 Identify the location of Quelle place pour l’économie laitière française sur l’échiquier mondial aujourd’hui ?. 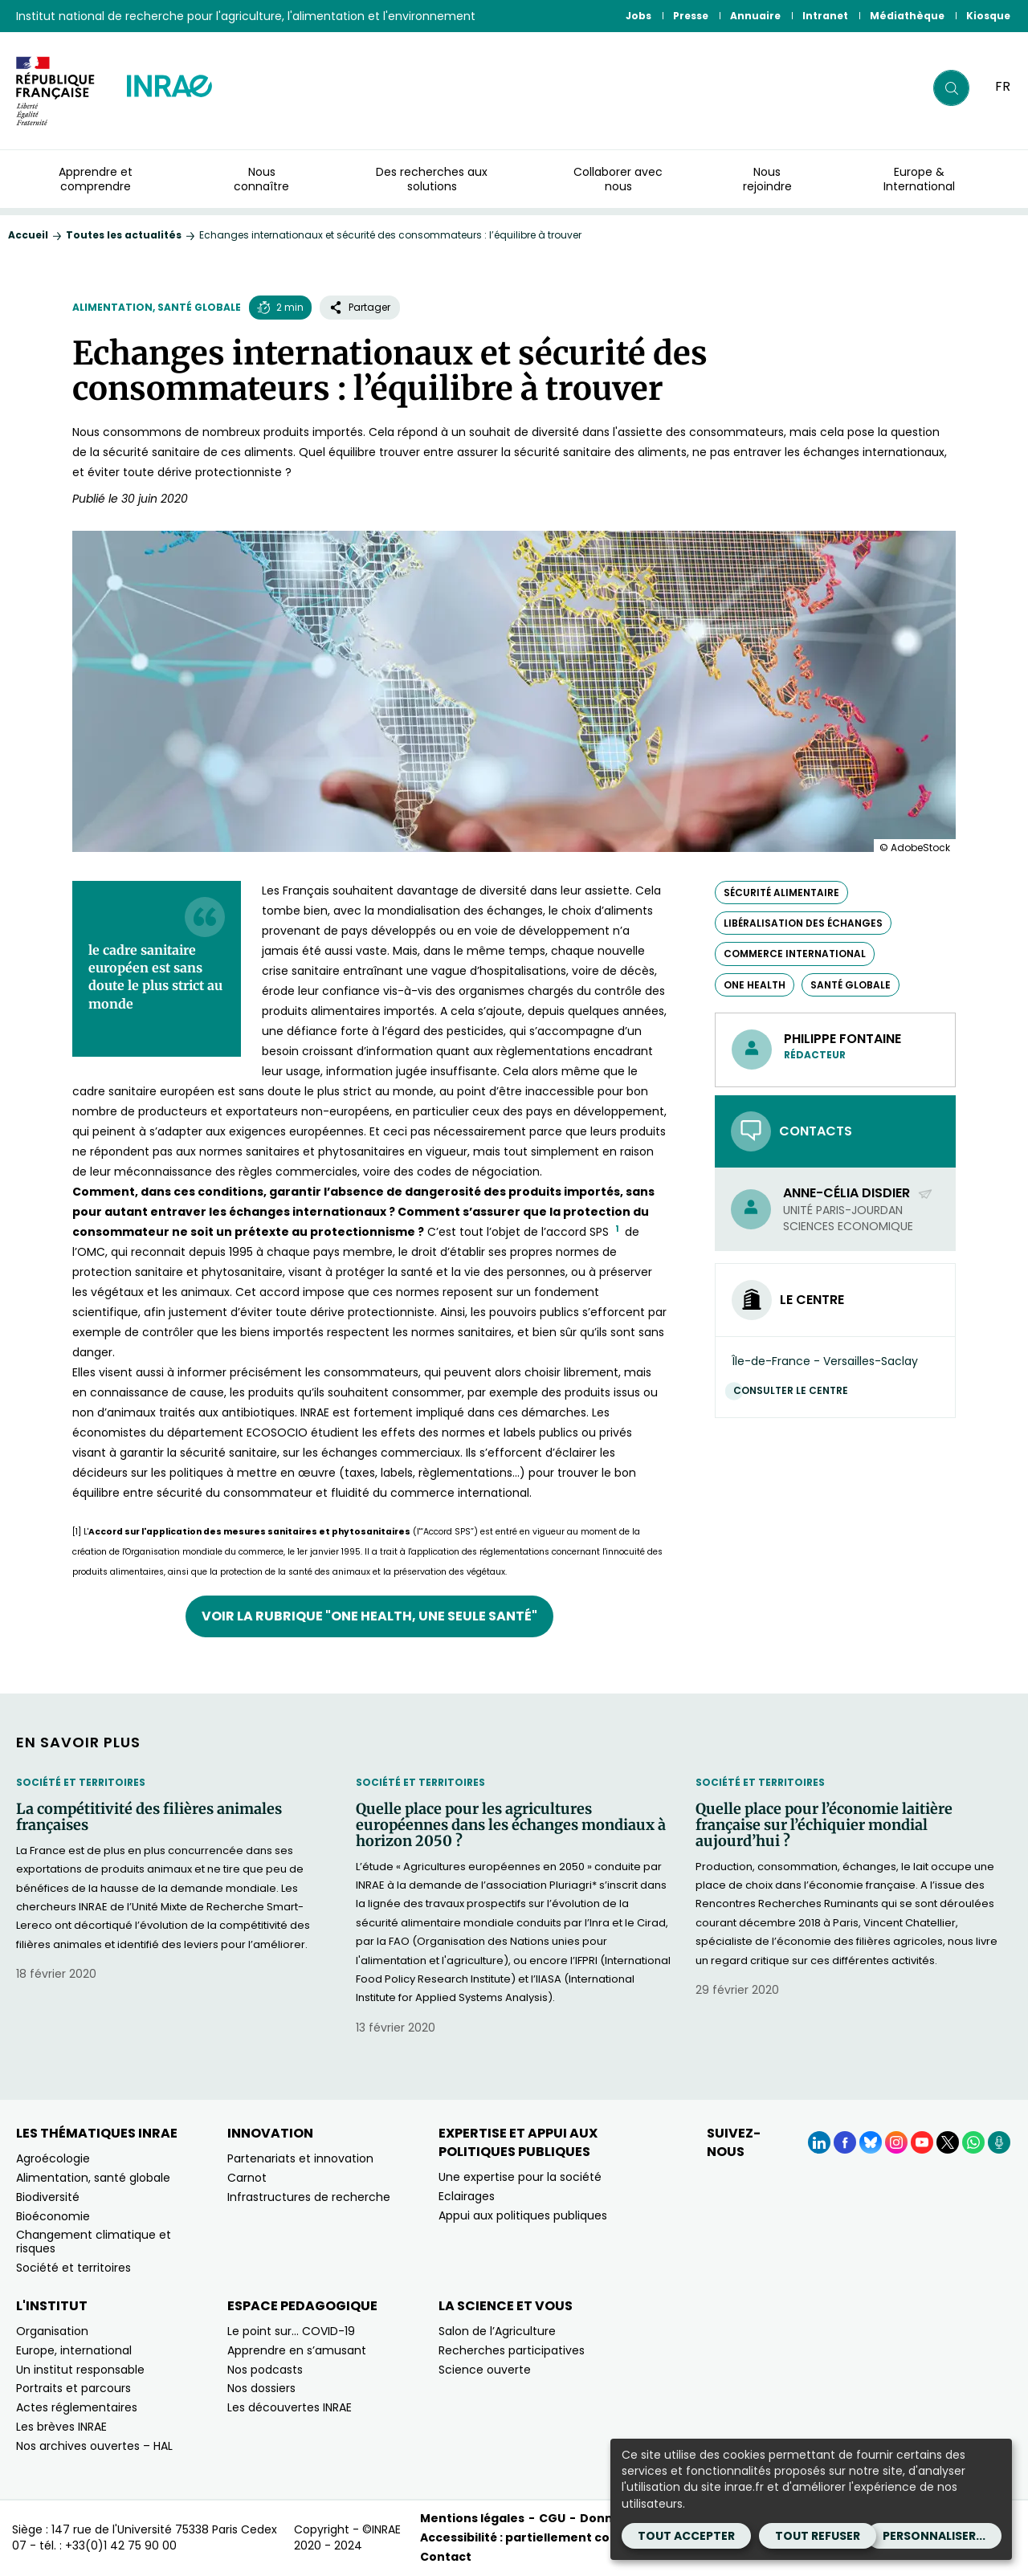
(824, 1824).